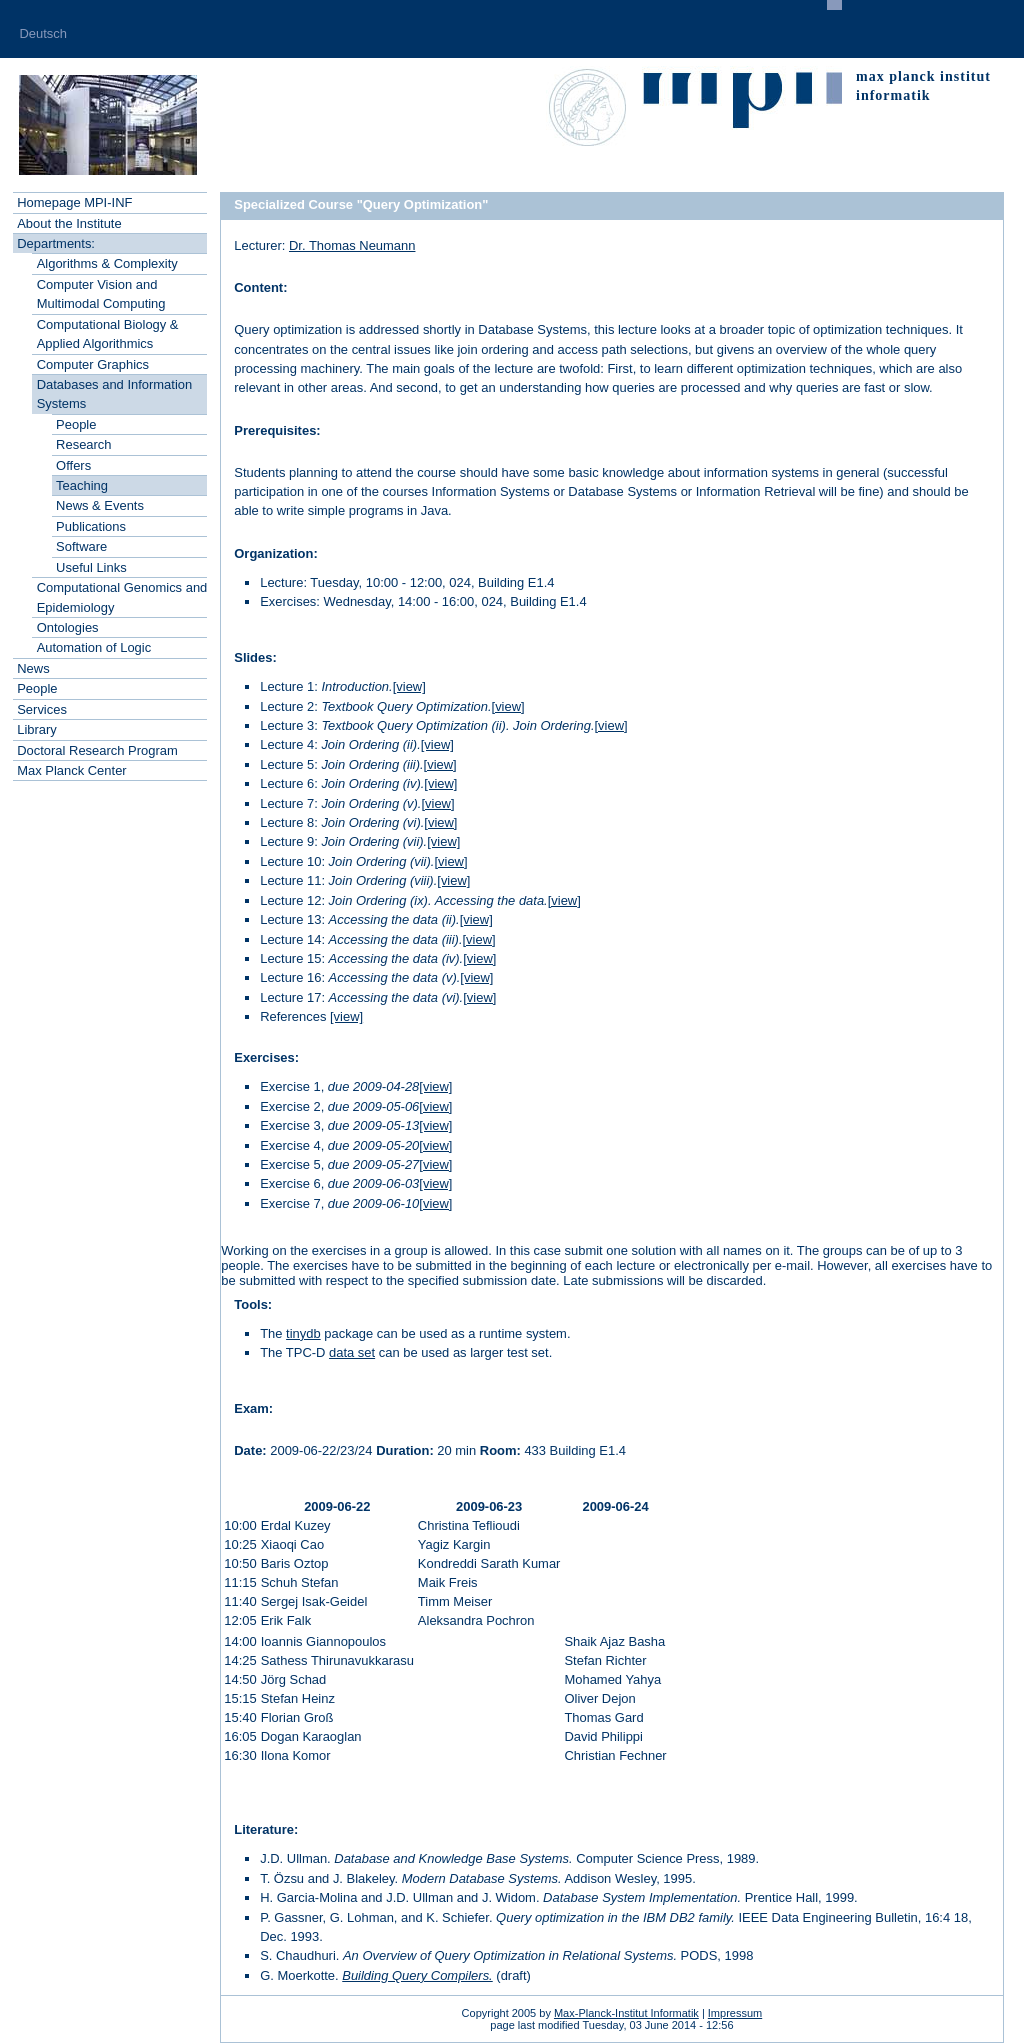 The image size is (1024, 2043). Describe the element at coordinates (122, 597) in the screenshot. I see `Computational Genomics and Epidemiology` at that location.